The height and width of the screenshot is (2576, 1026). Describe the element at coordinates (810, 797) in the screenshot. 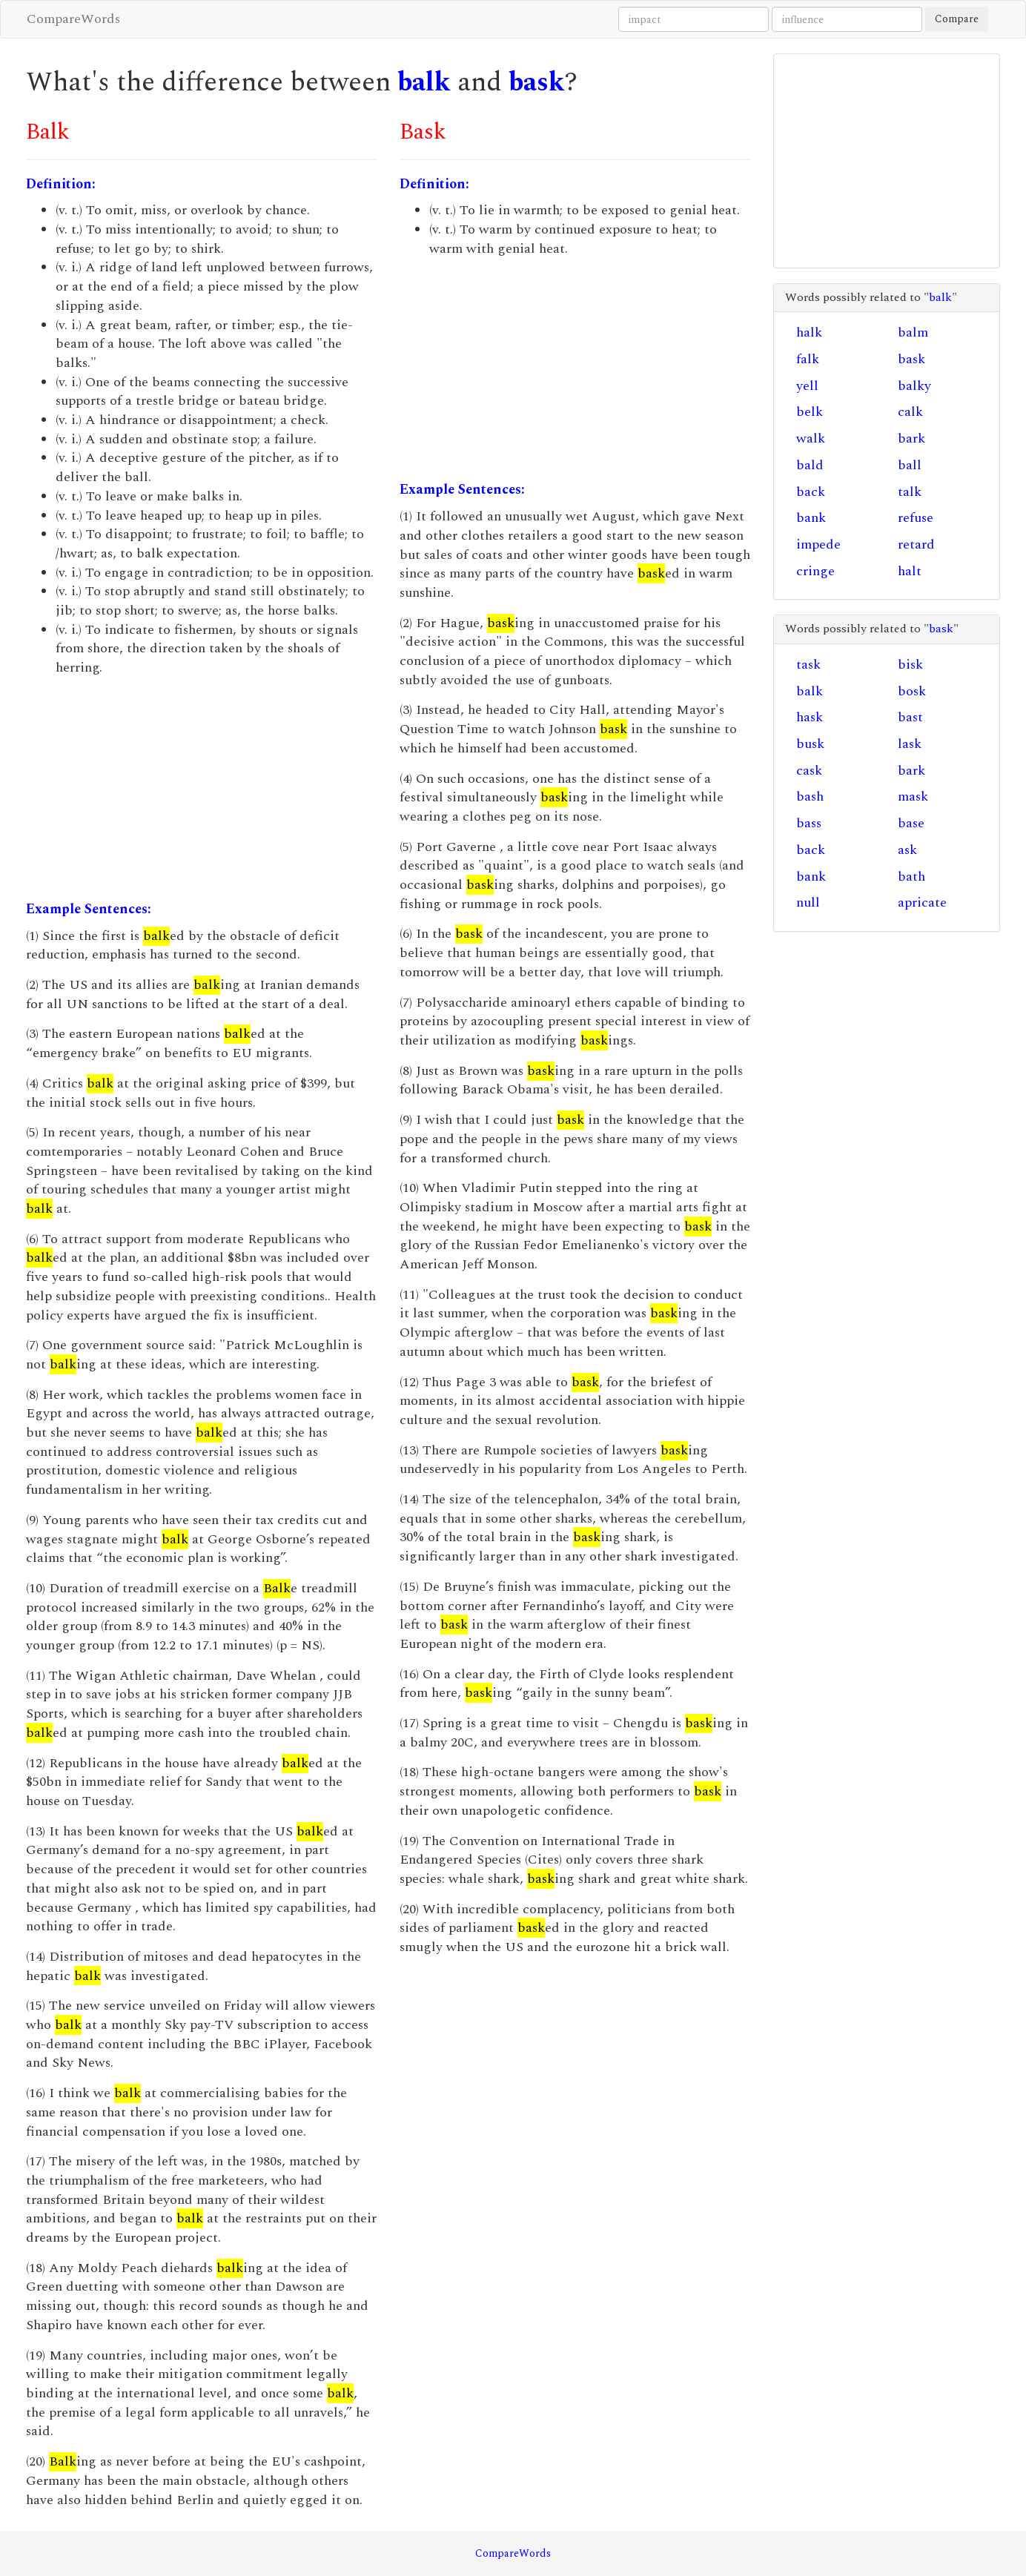

I see `bash` at that location.